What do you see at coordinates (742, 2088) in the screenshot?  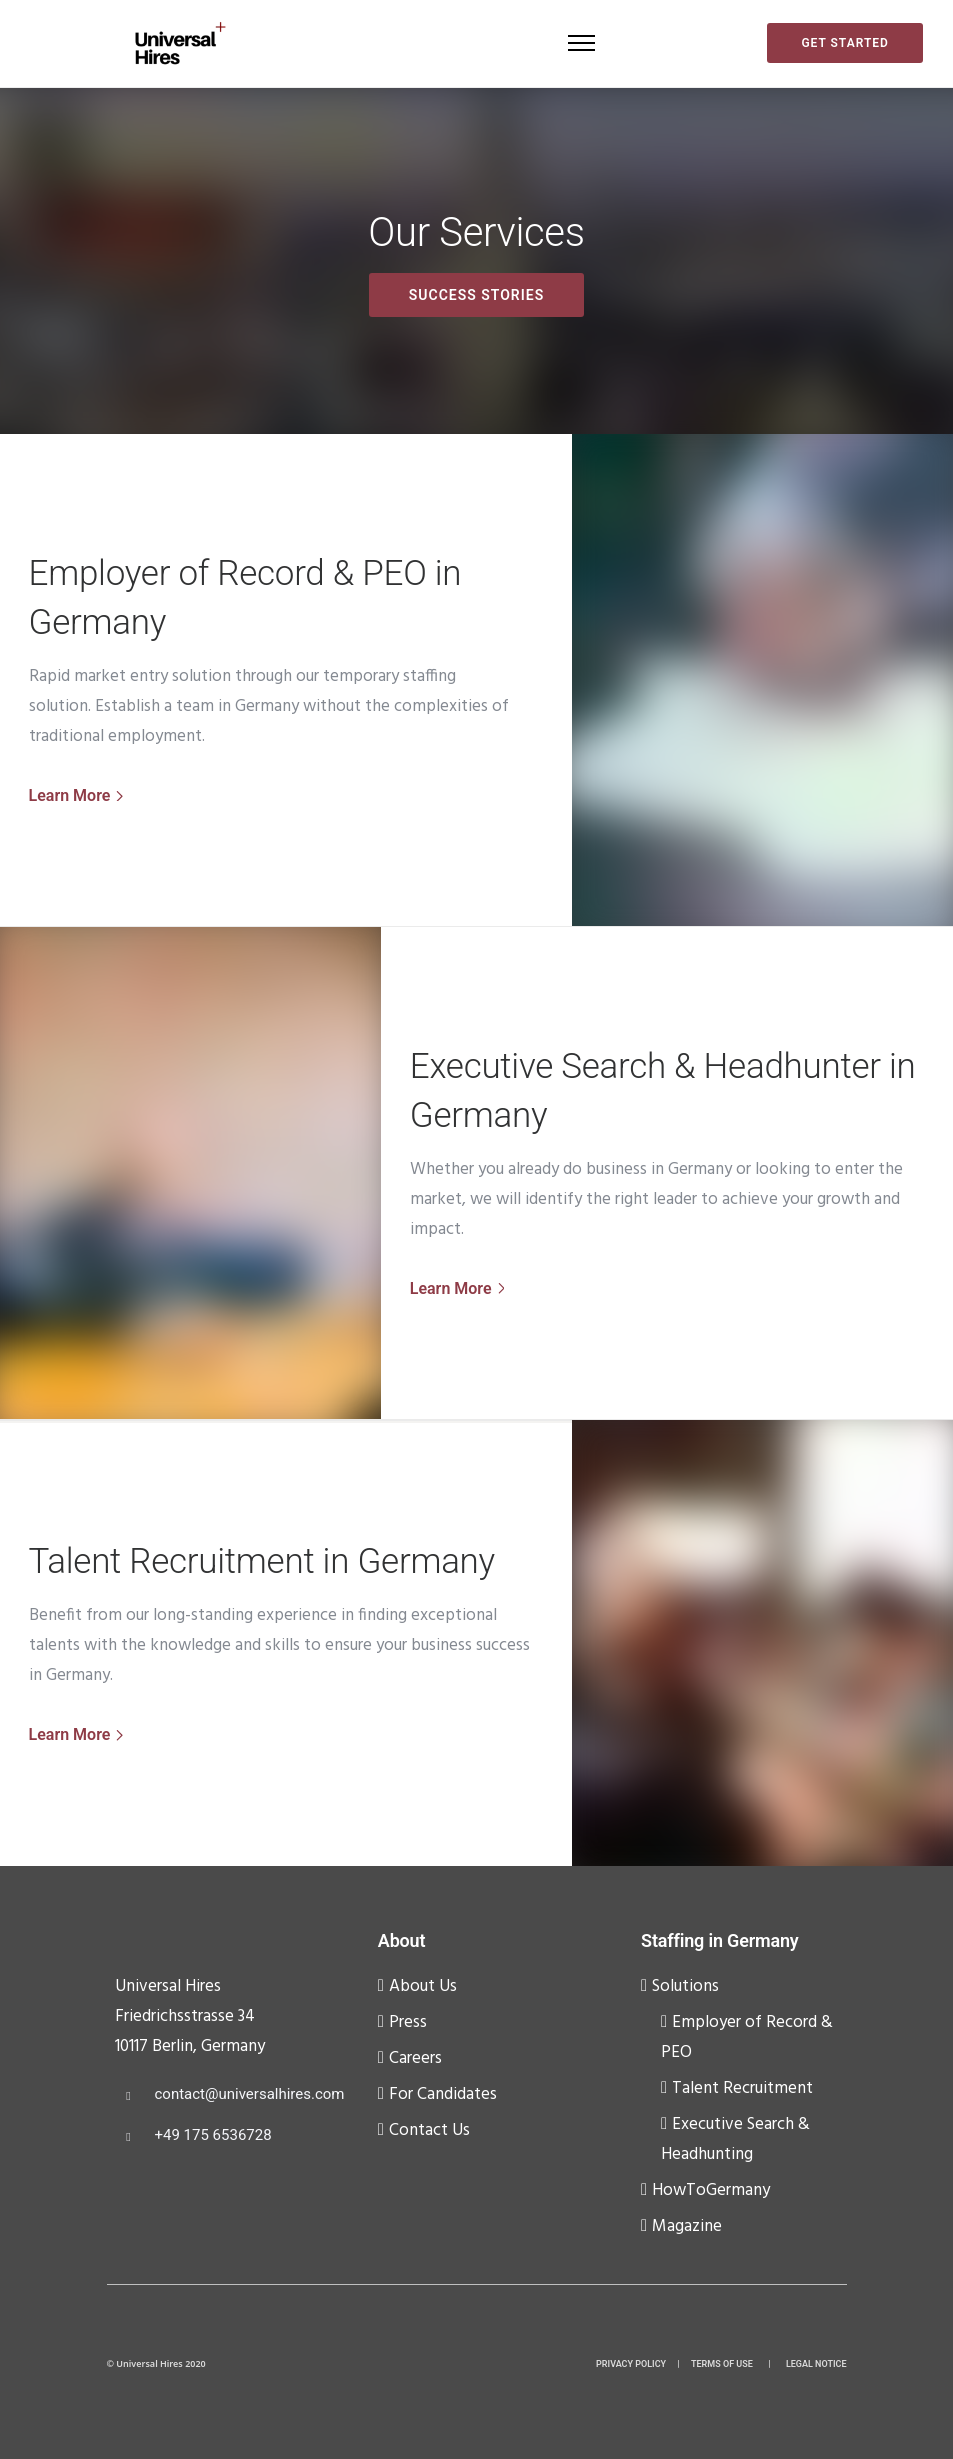 I see `Talent Recruitment` at bounding box center [742, 2088].